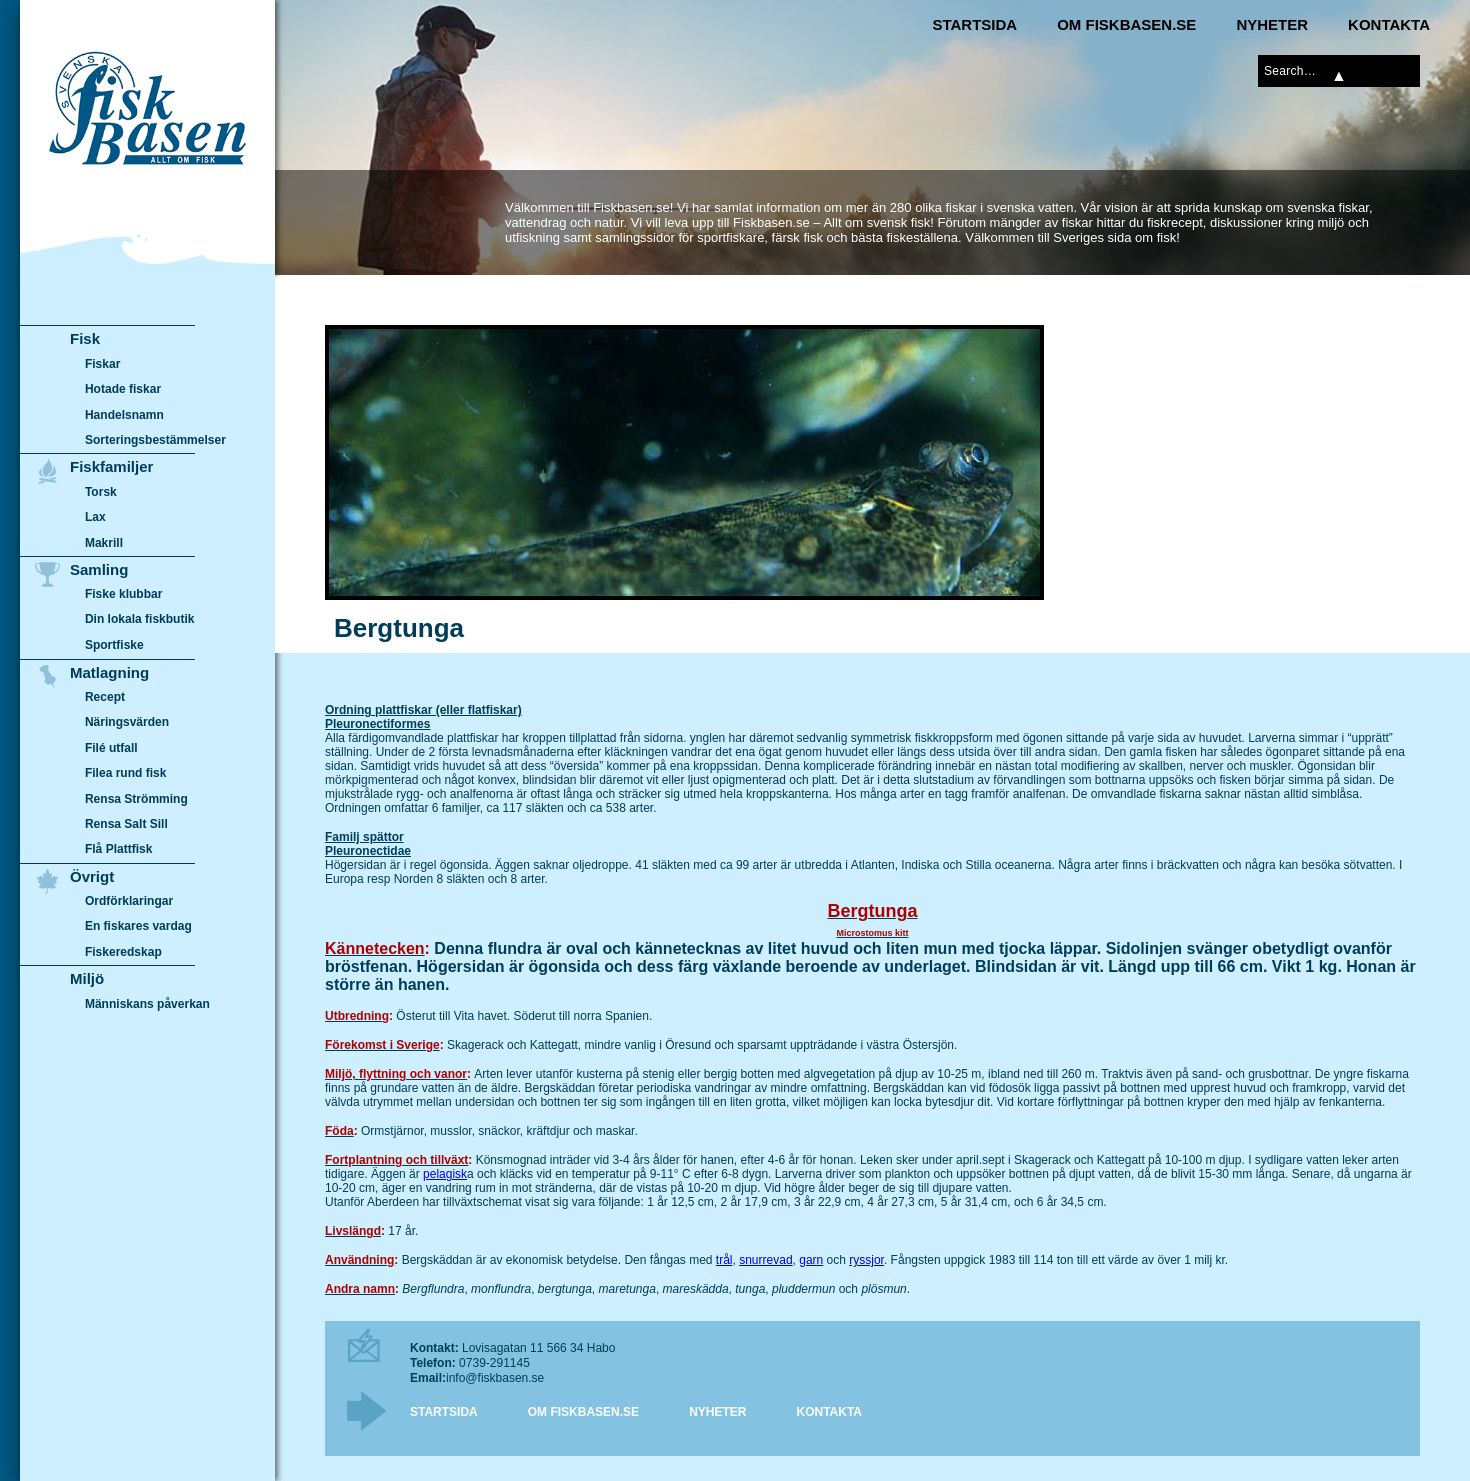 The width and height of the screenshot is (1470, 1481). Describe the element at coordinates (125, 773) in the screenshot. I see `Filea rund fisk` at that location.